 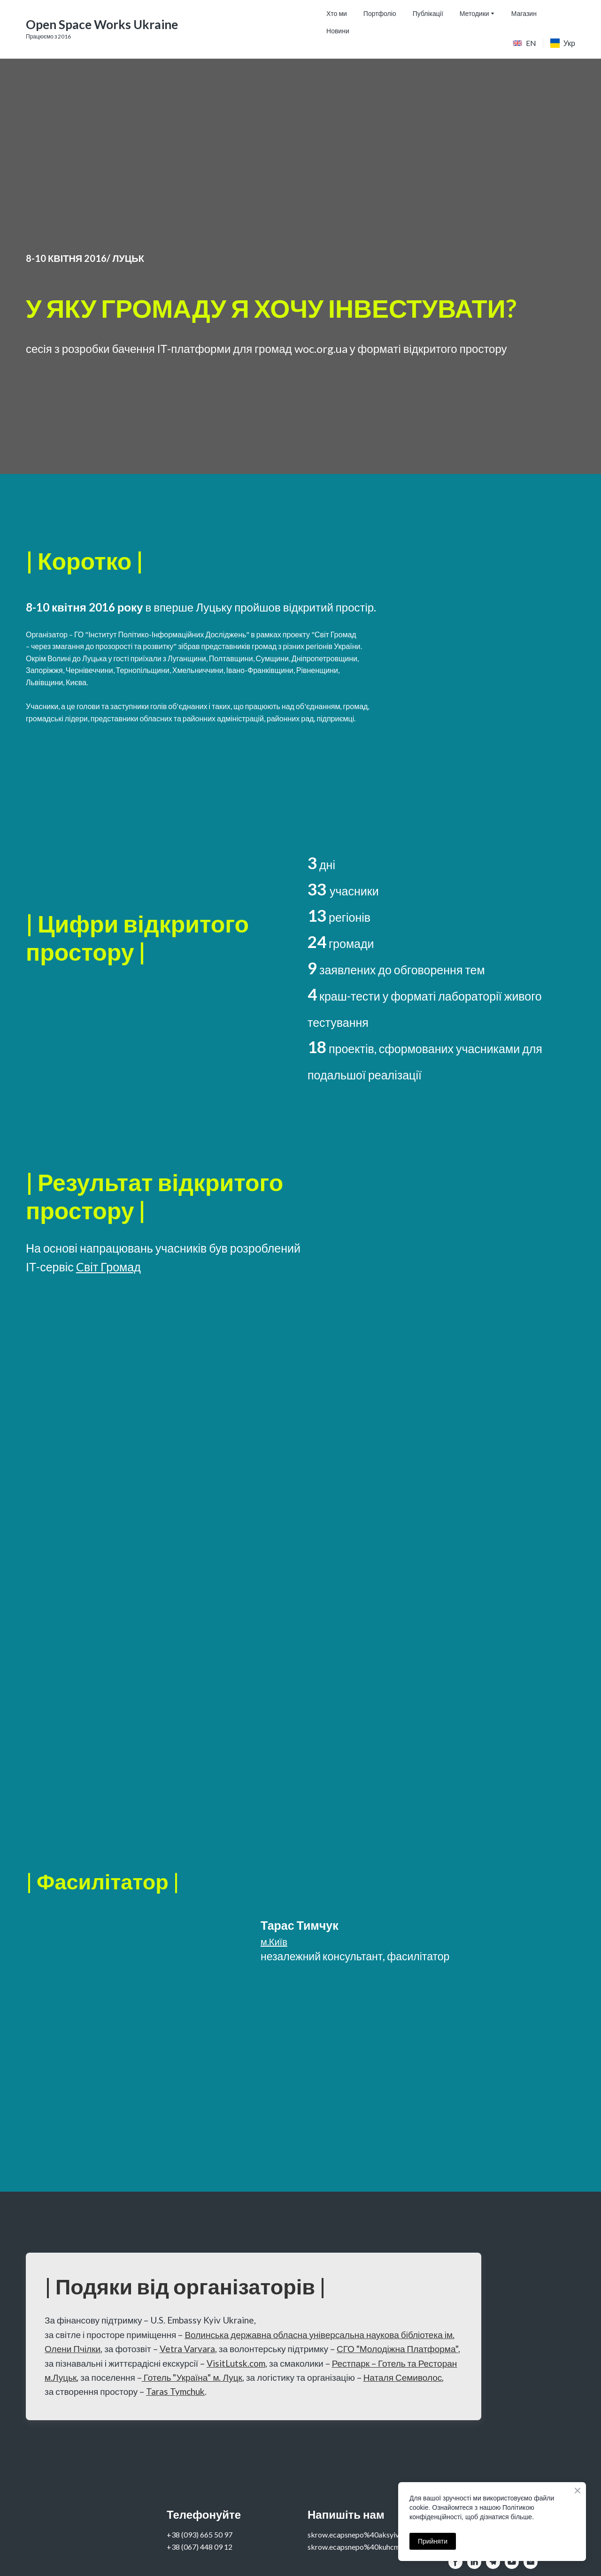 I want to click on Публікації, so click(x=428, y=13).